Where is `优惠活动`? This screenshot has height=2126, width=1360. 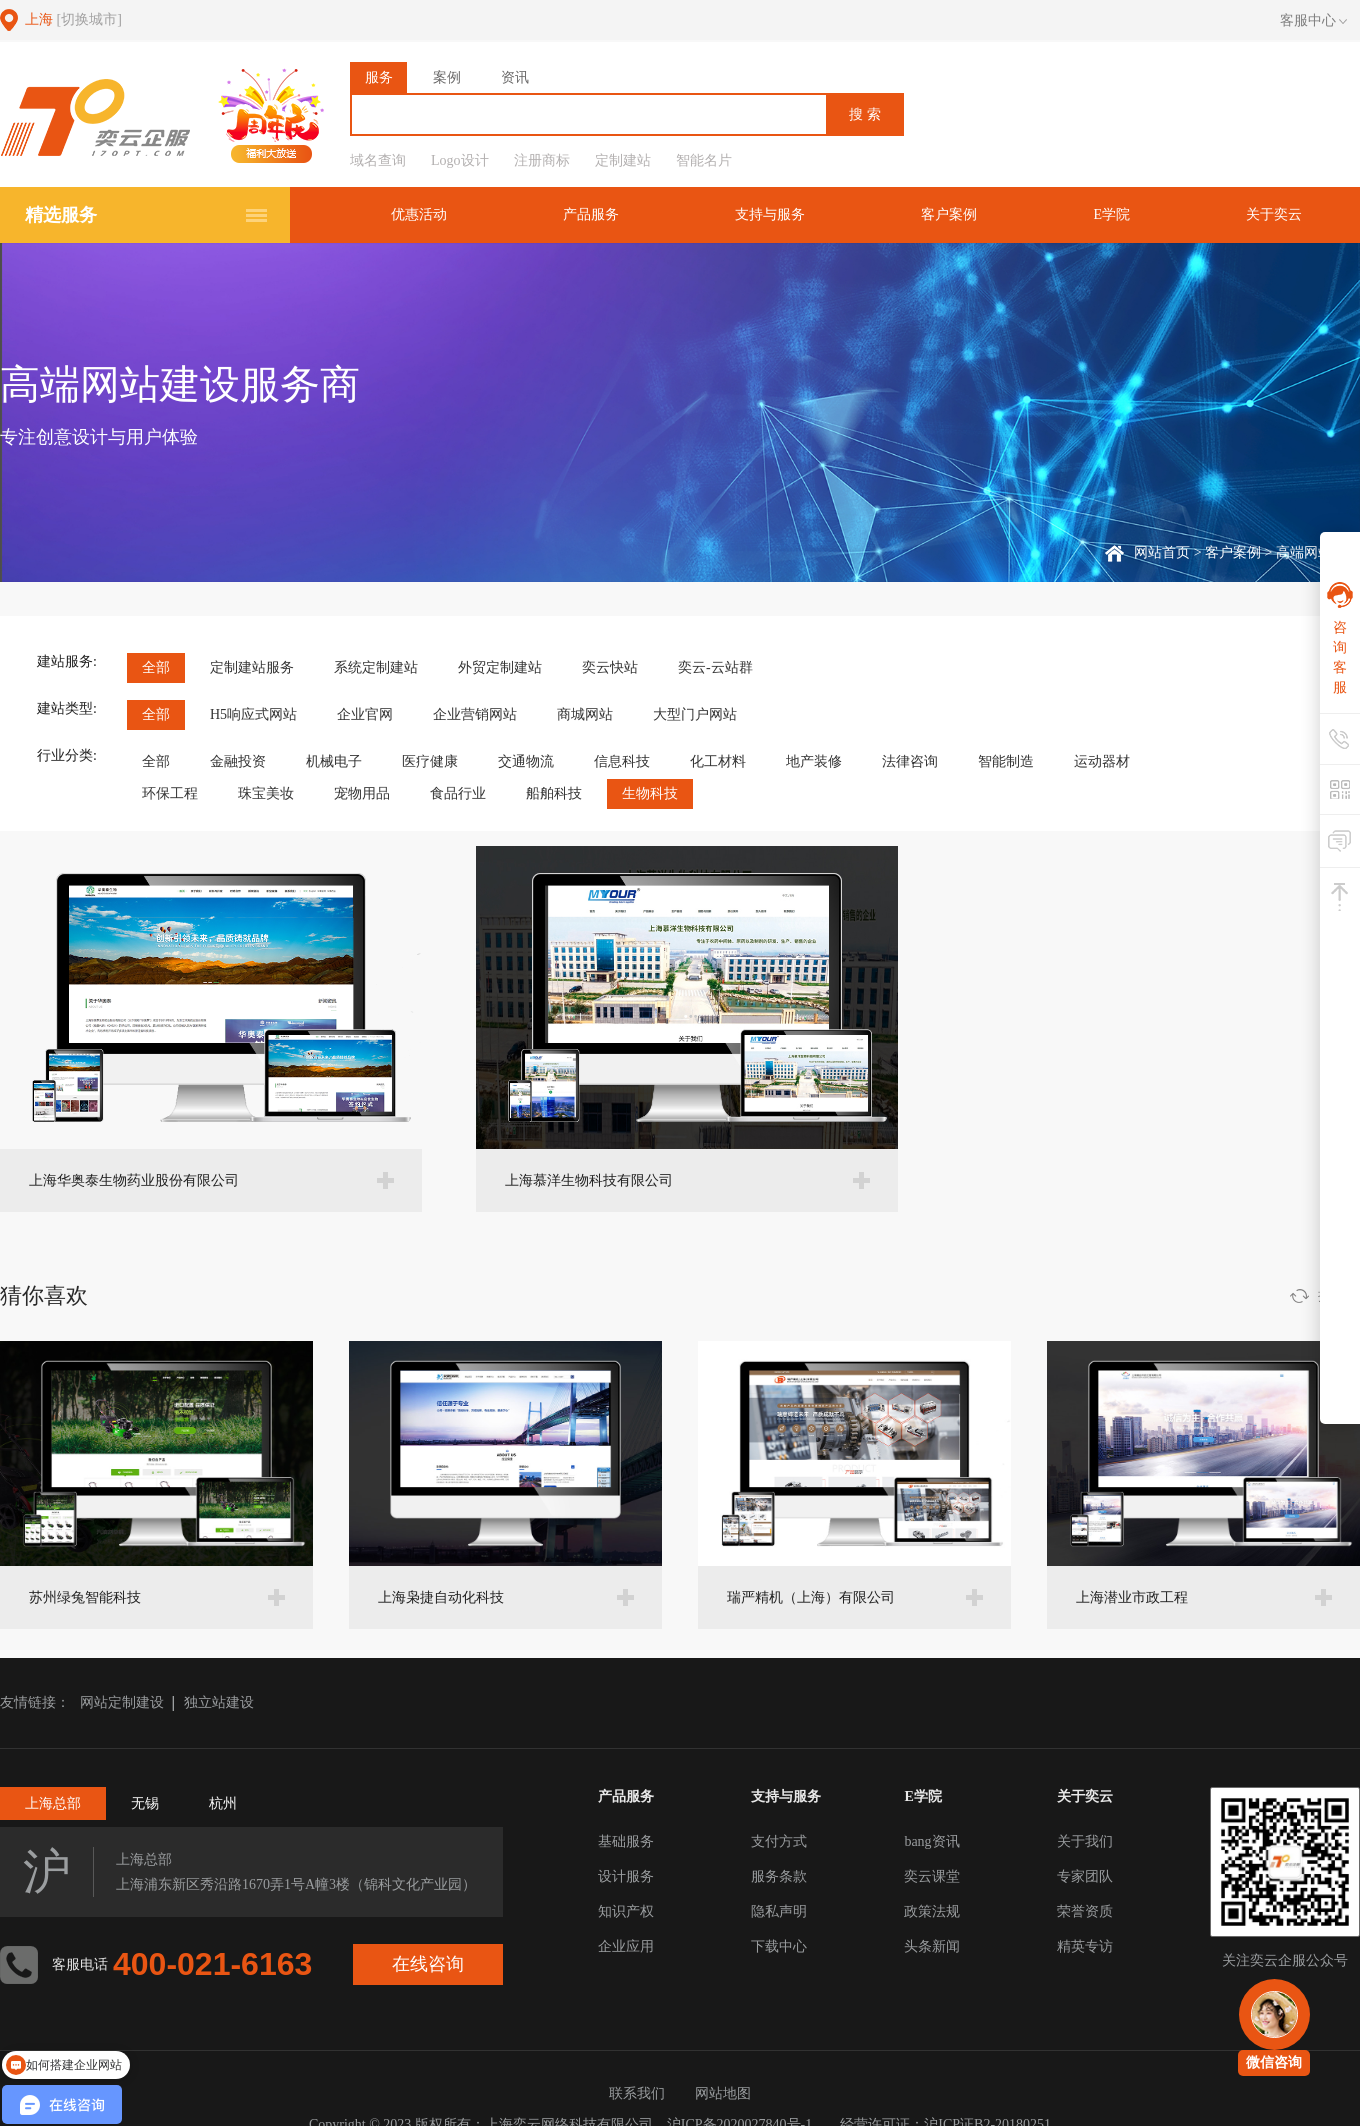 优惠活动 is located at coordinates (430, 214).